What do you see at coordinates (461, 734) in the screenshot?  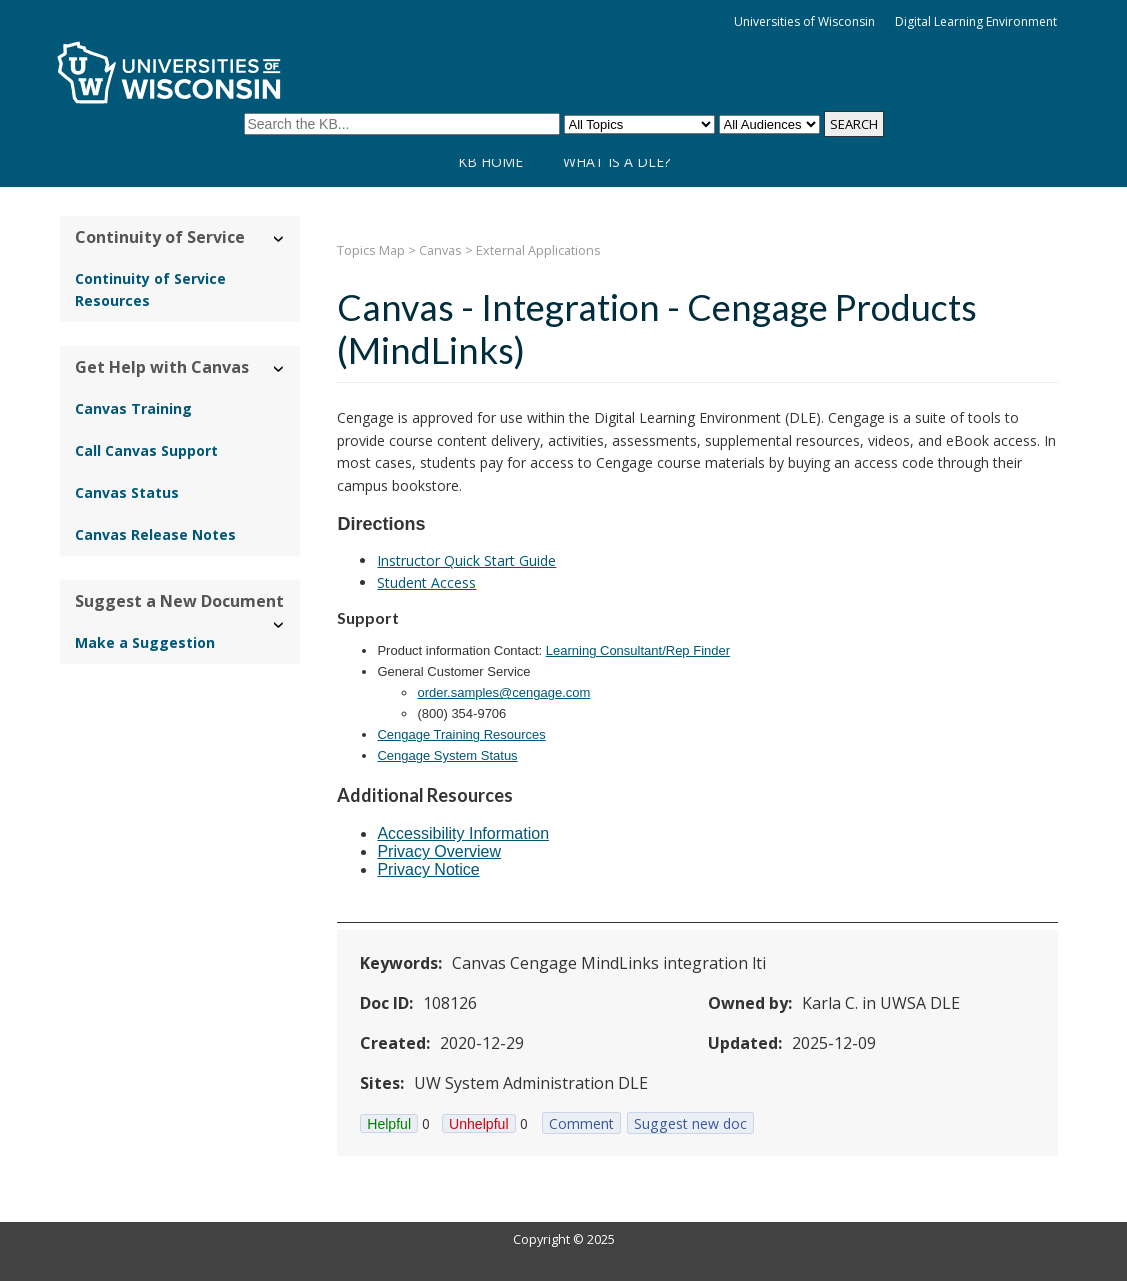 I see `Cengage Training Resources` at bounding box center [461, 734].